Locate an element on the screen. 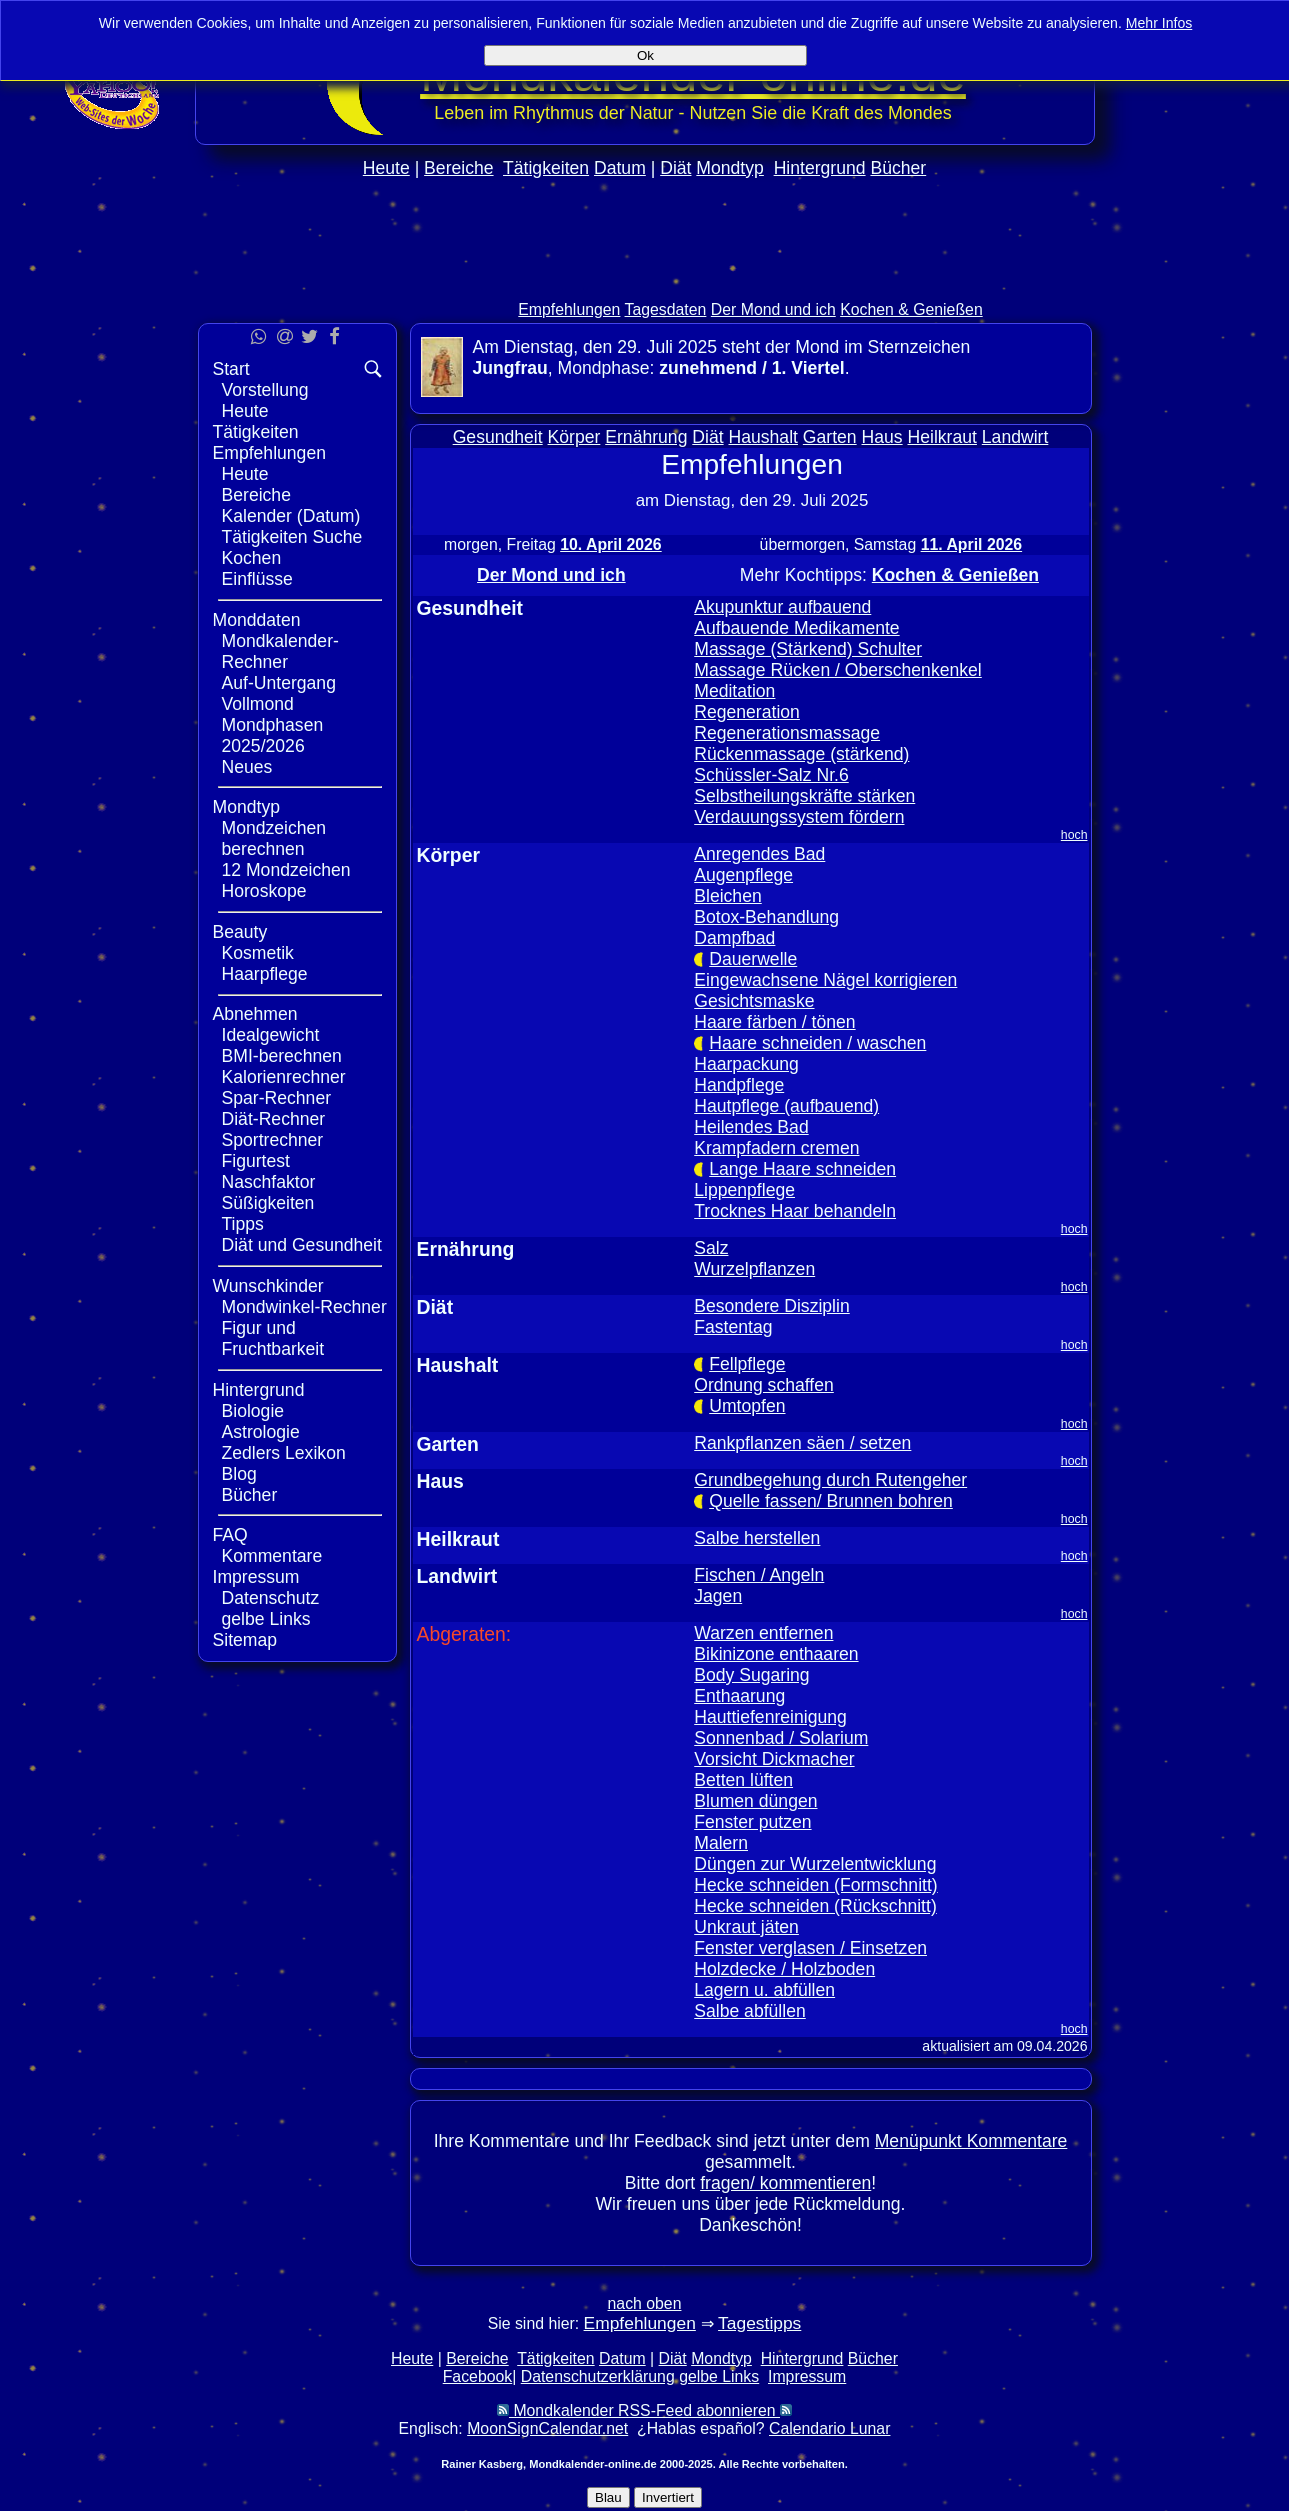 This screenshot has width=1289, height=2511. Aufbauende Medikamente is located at coordinates (796, 628).